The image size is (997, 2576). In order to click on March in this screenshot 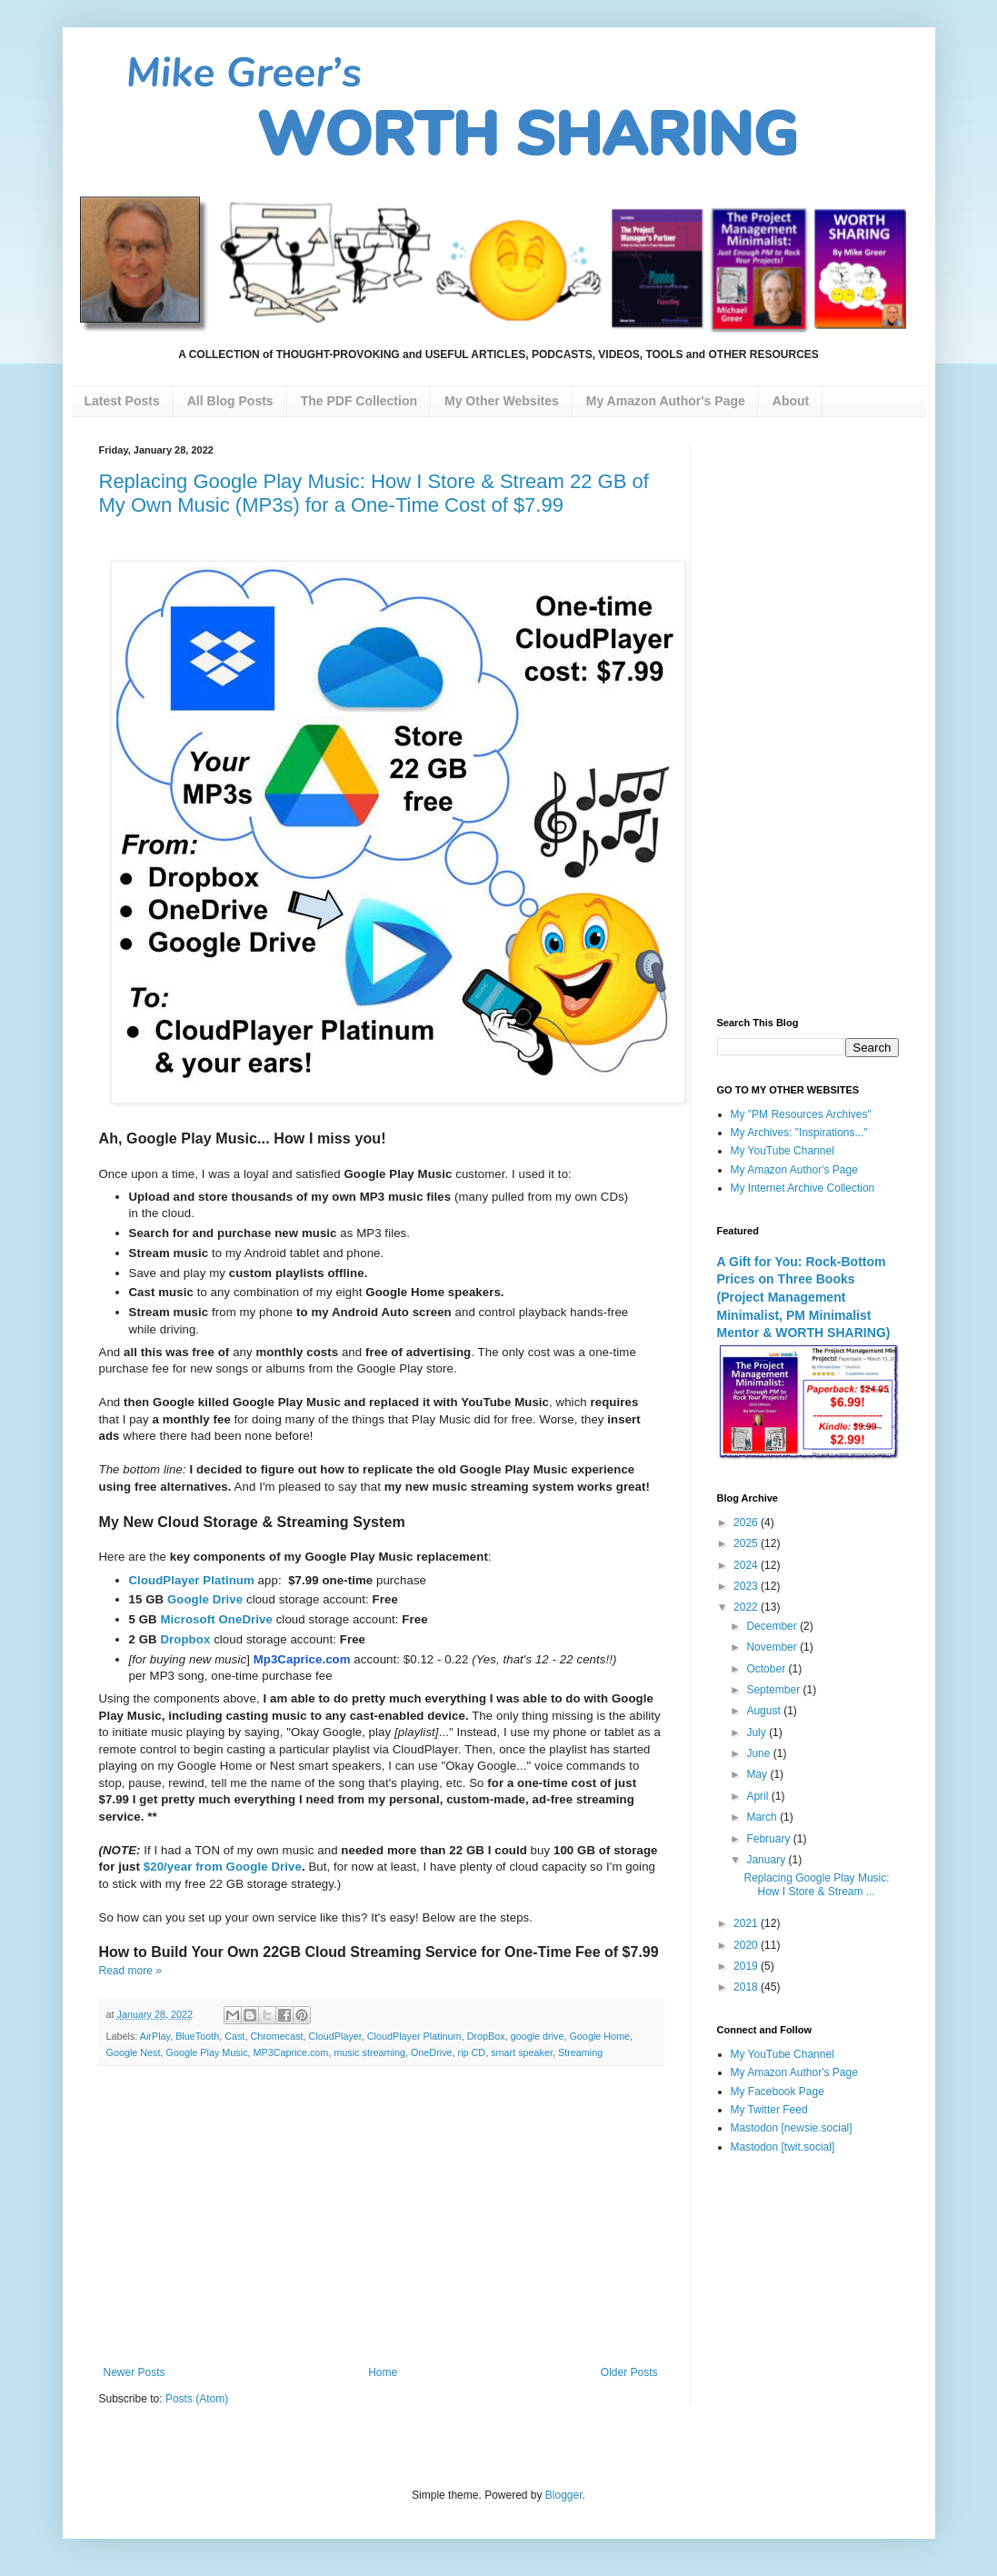, I will do `click(763, 1817)`.